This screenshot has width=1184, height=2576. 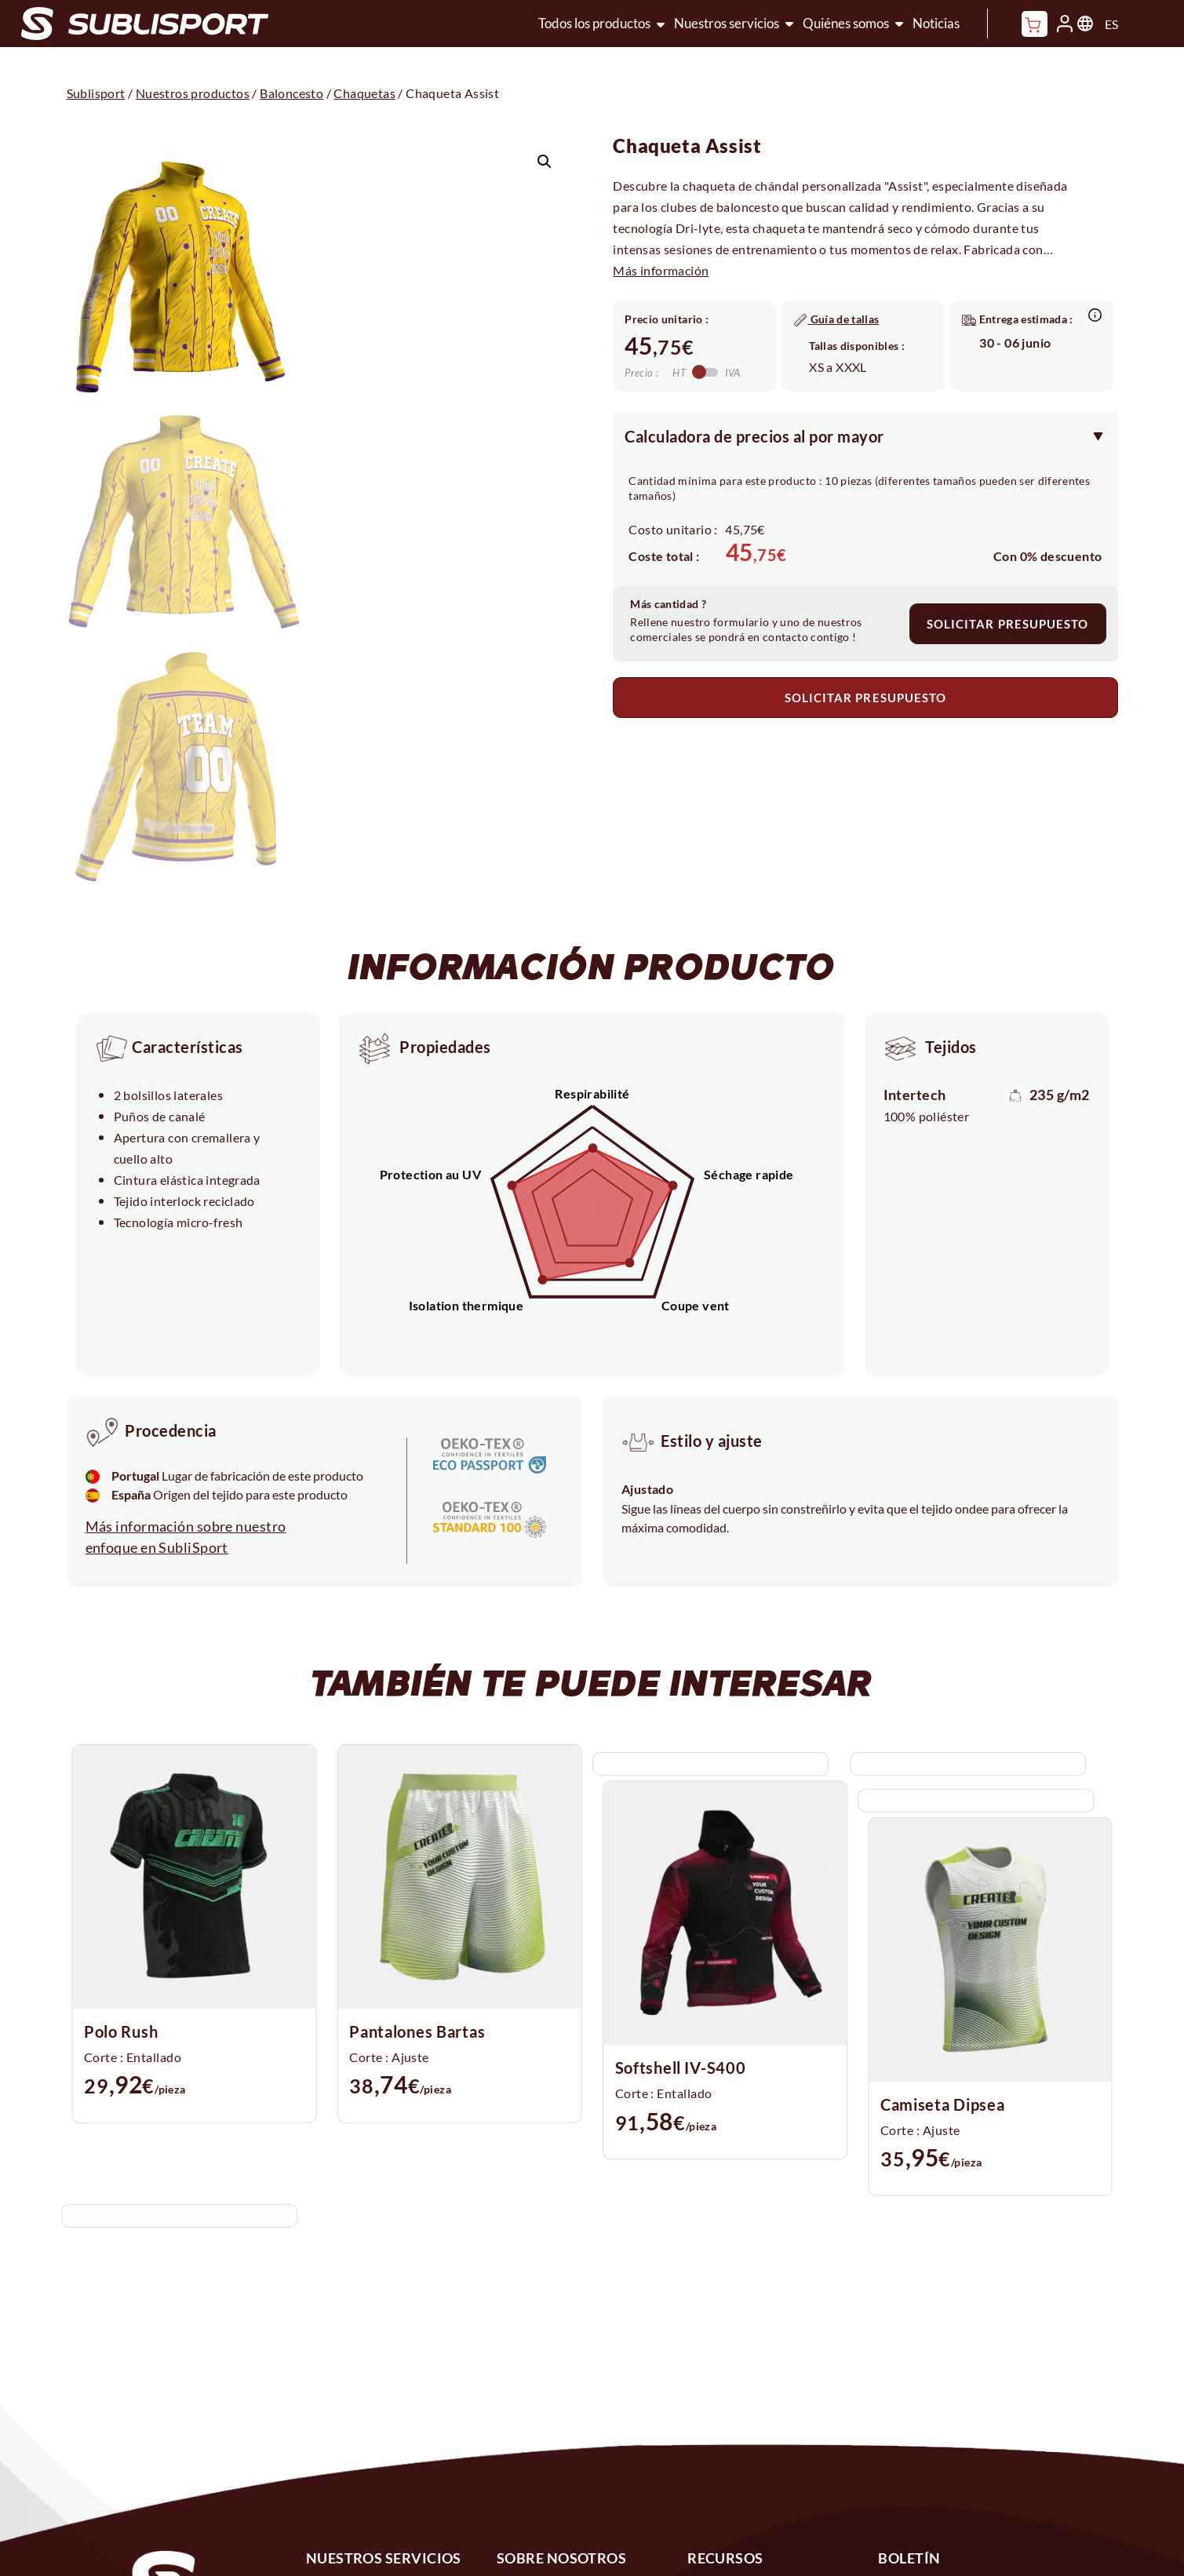 I want to click on Diseño a medida, so click(x=359, y=2427).